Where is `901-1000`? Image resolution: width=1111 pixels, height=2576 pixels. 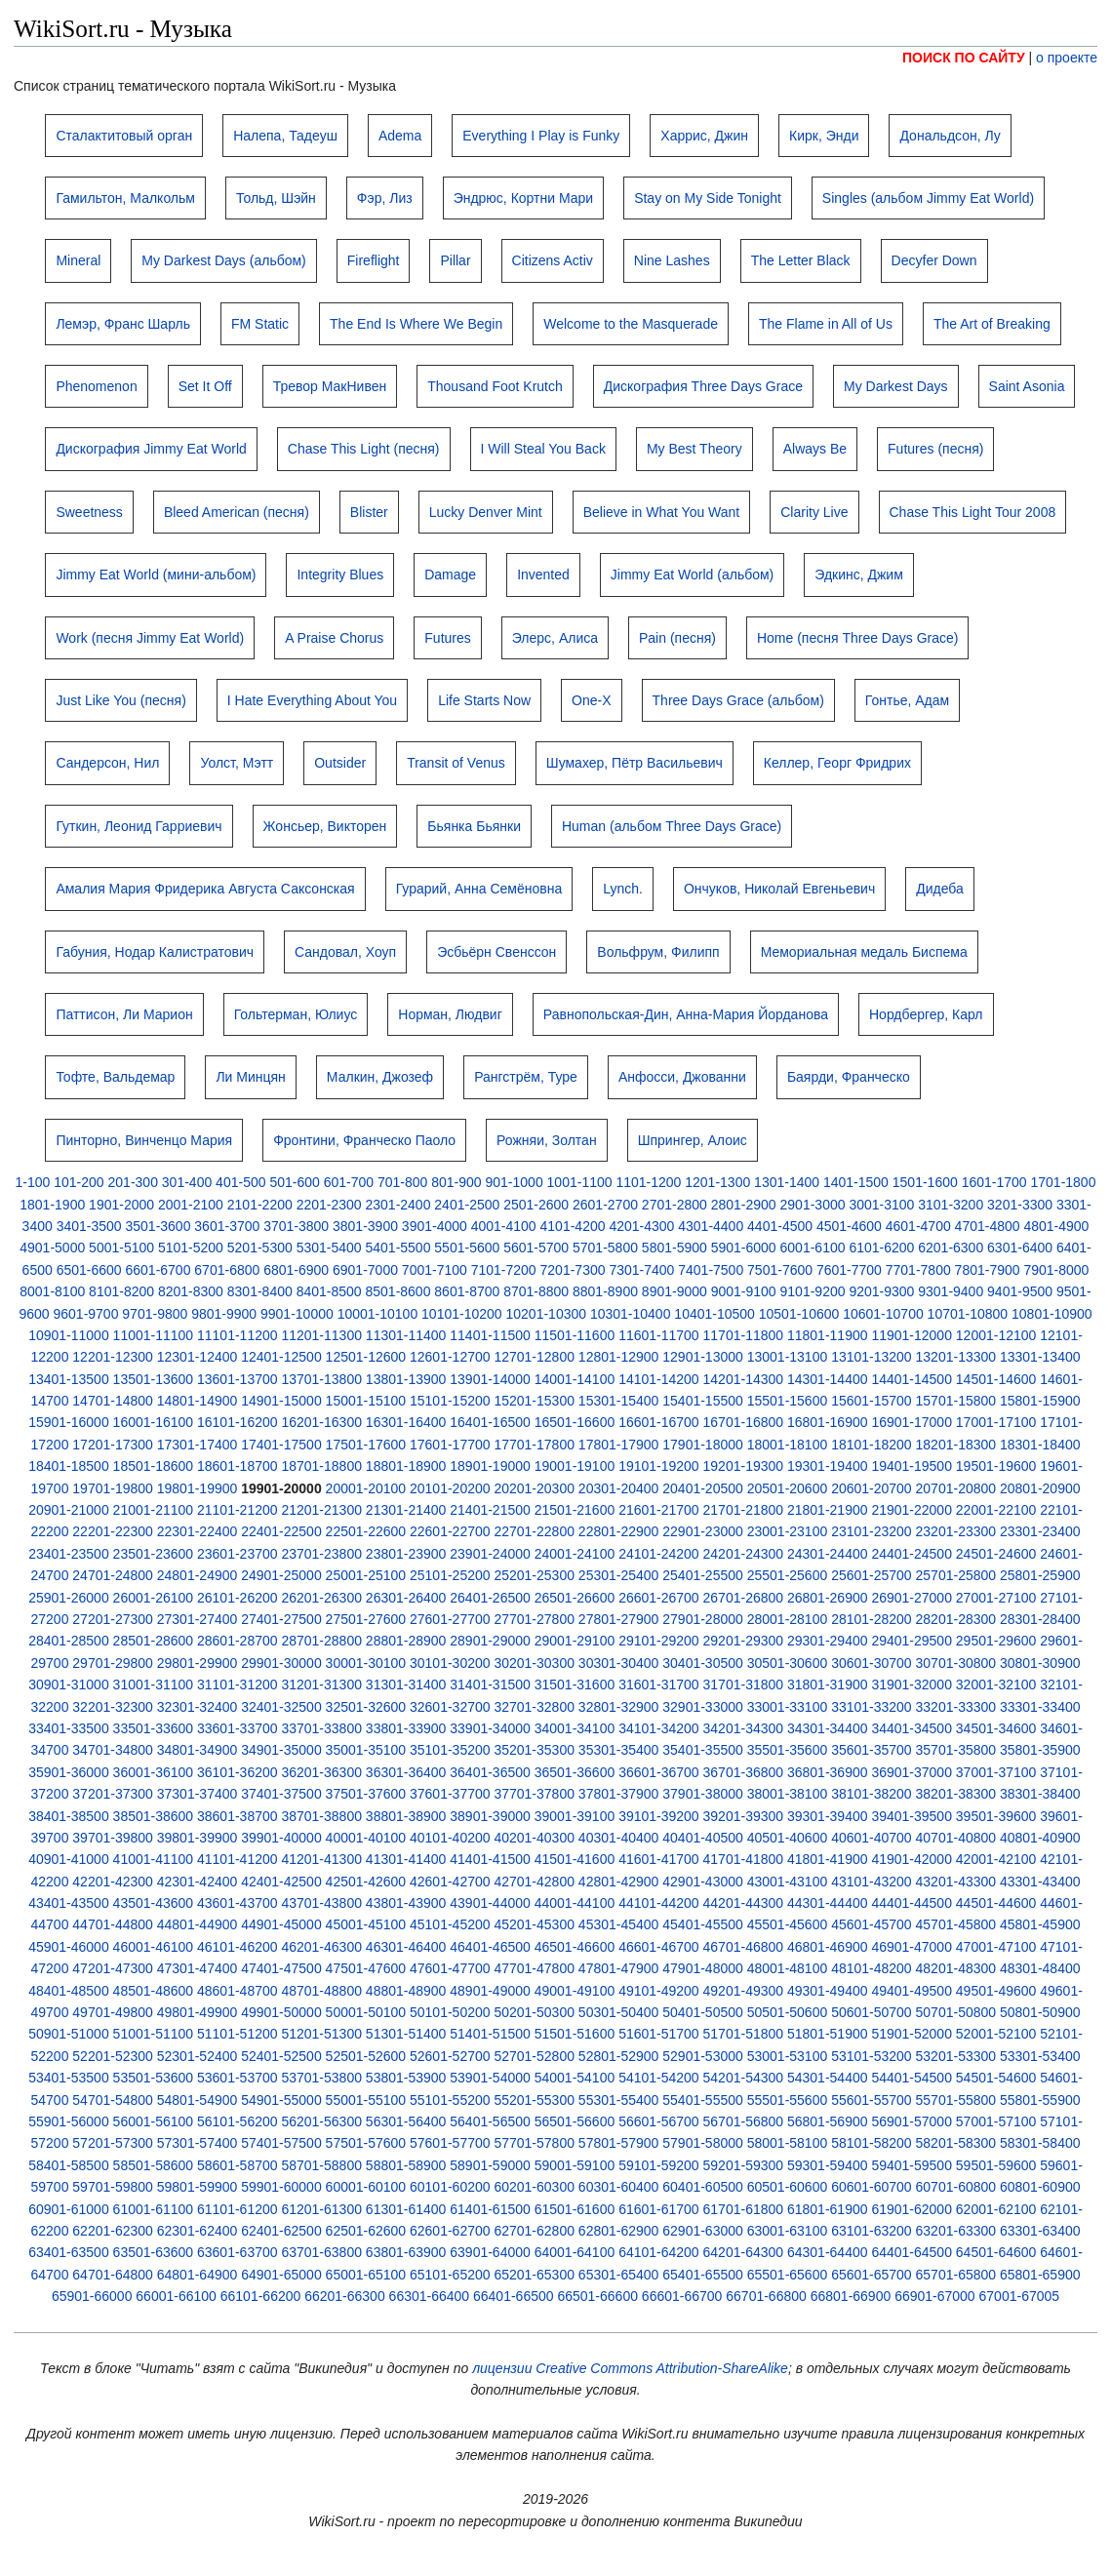
901-1000 is located at coordinates (514, 1182).